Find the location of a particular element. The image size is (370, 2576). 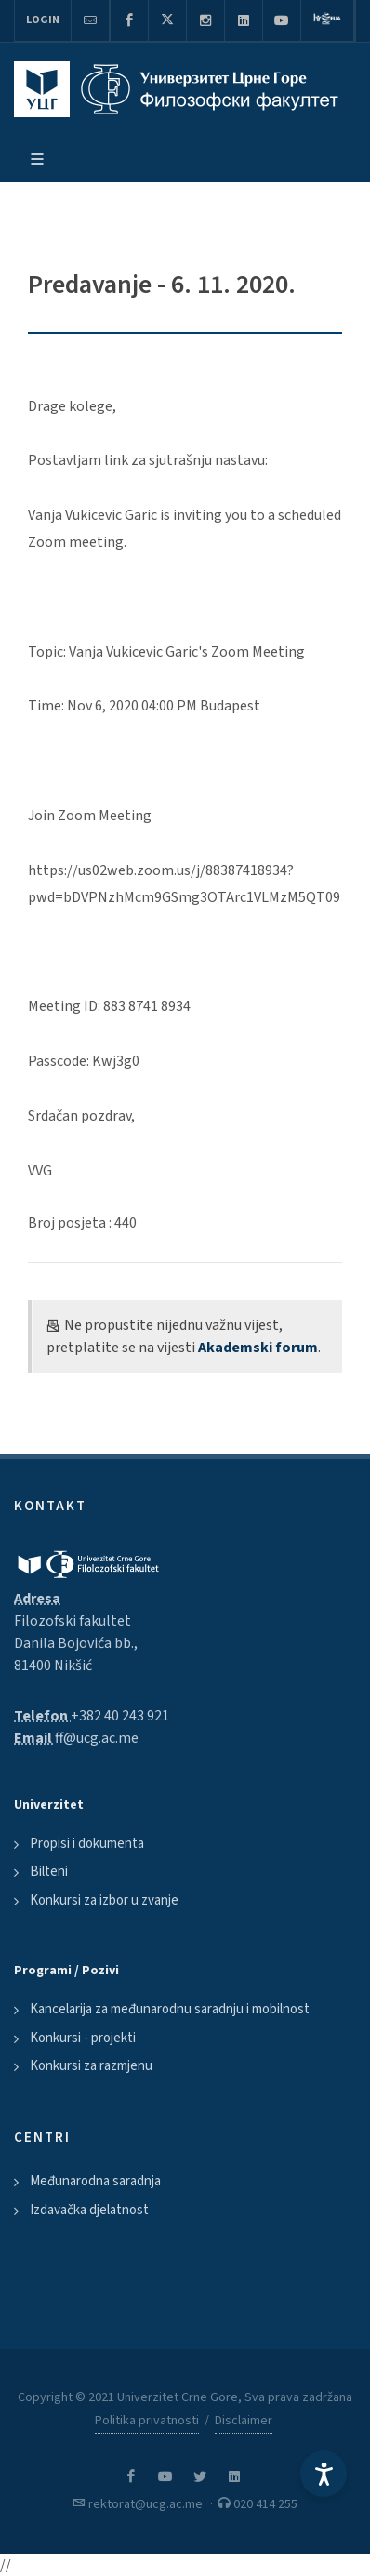

Konkursi - projekti is located at coordinates (83, 2038).